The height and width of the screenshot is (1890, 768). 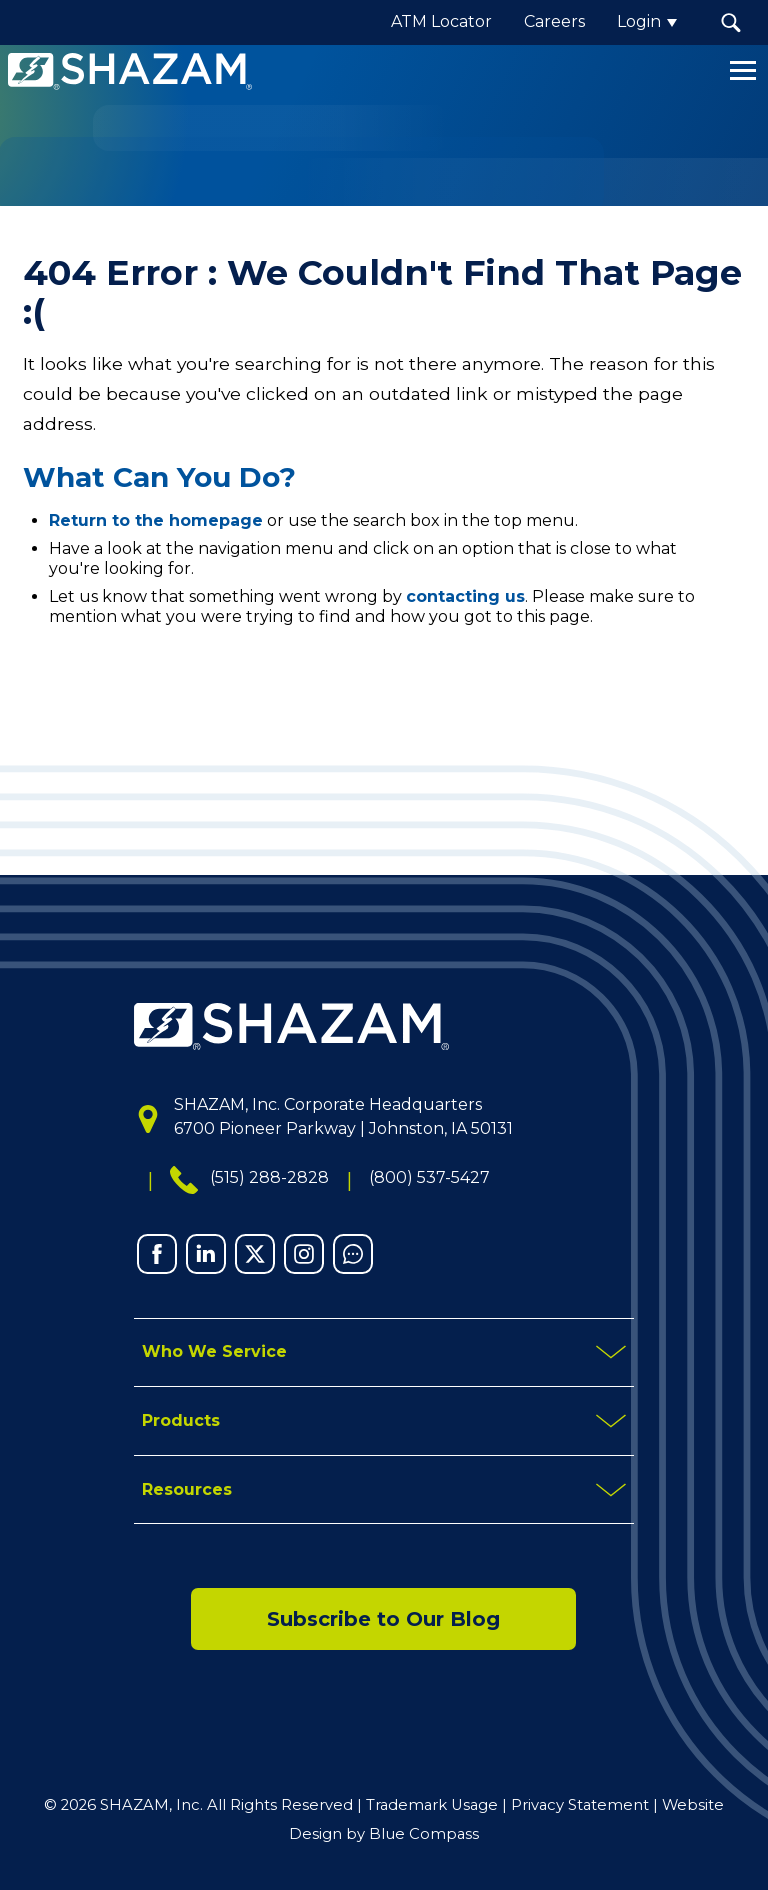 What do you see at coordinates (384, 1353) in the screenshot?
I see `[mobile toggle button]` at bounding box center [384, 1353].